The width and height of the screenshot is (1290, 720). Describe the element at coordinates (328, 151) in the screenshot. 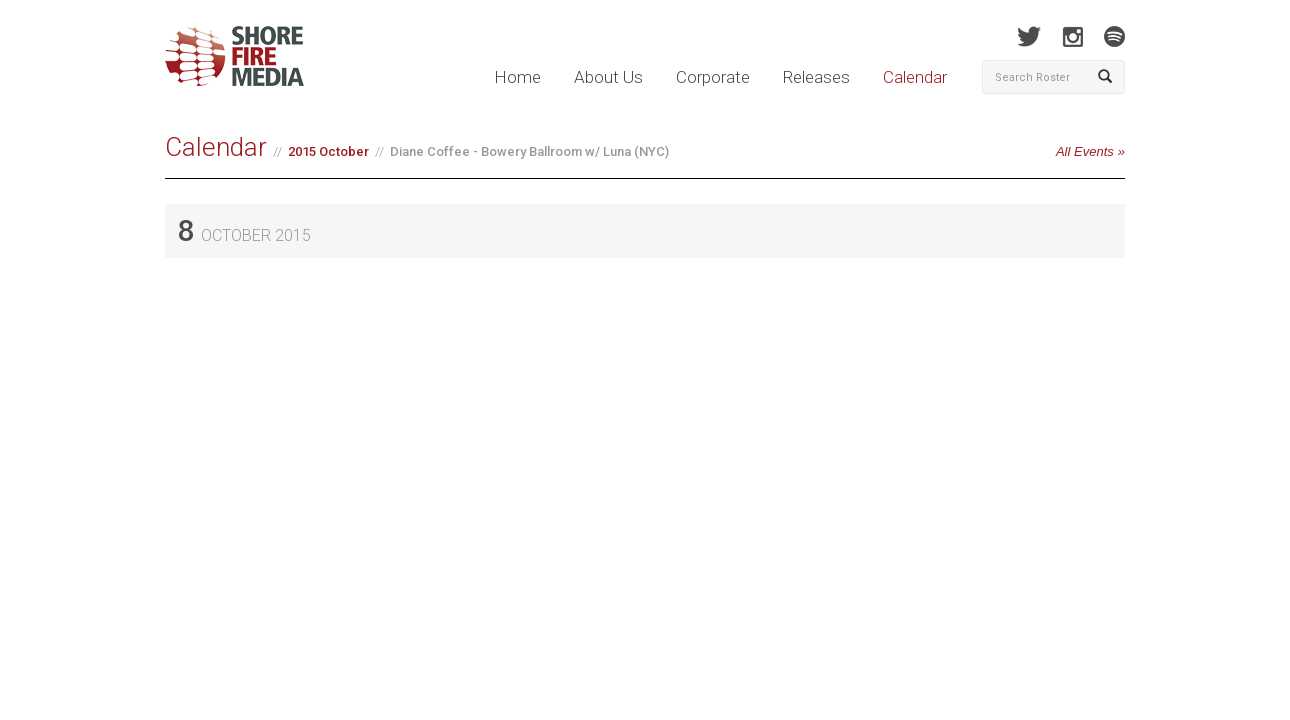

I see `2015 October` at that location.